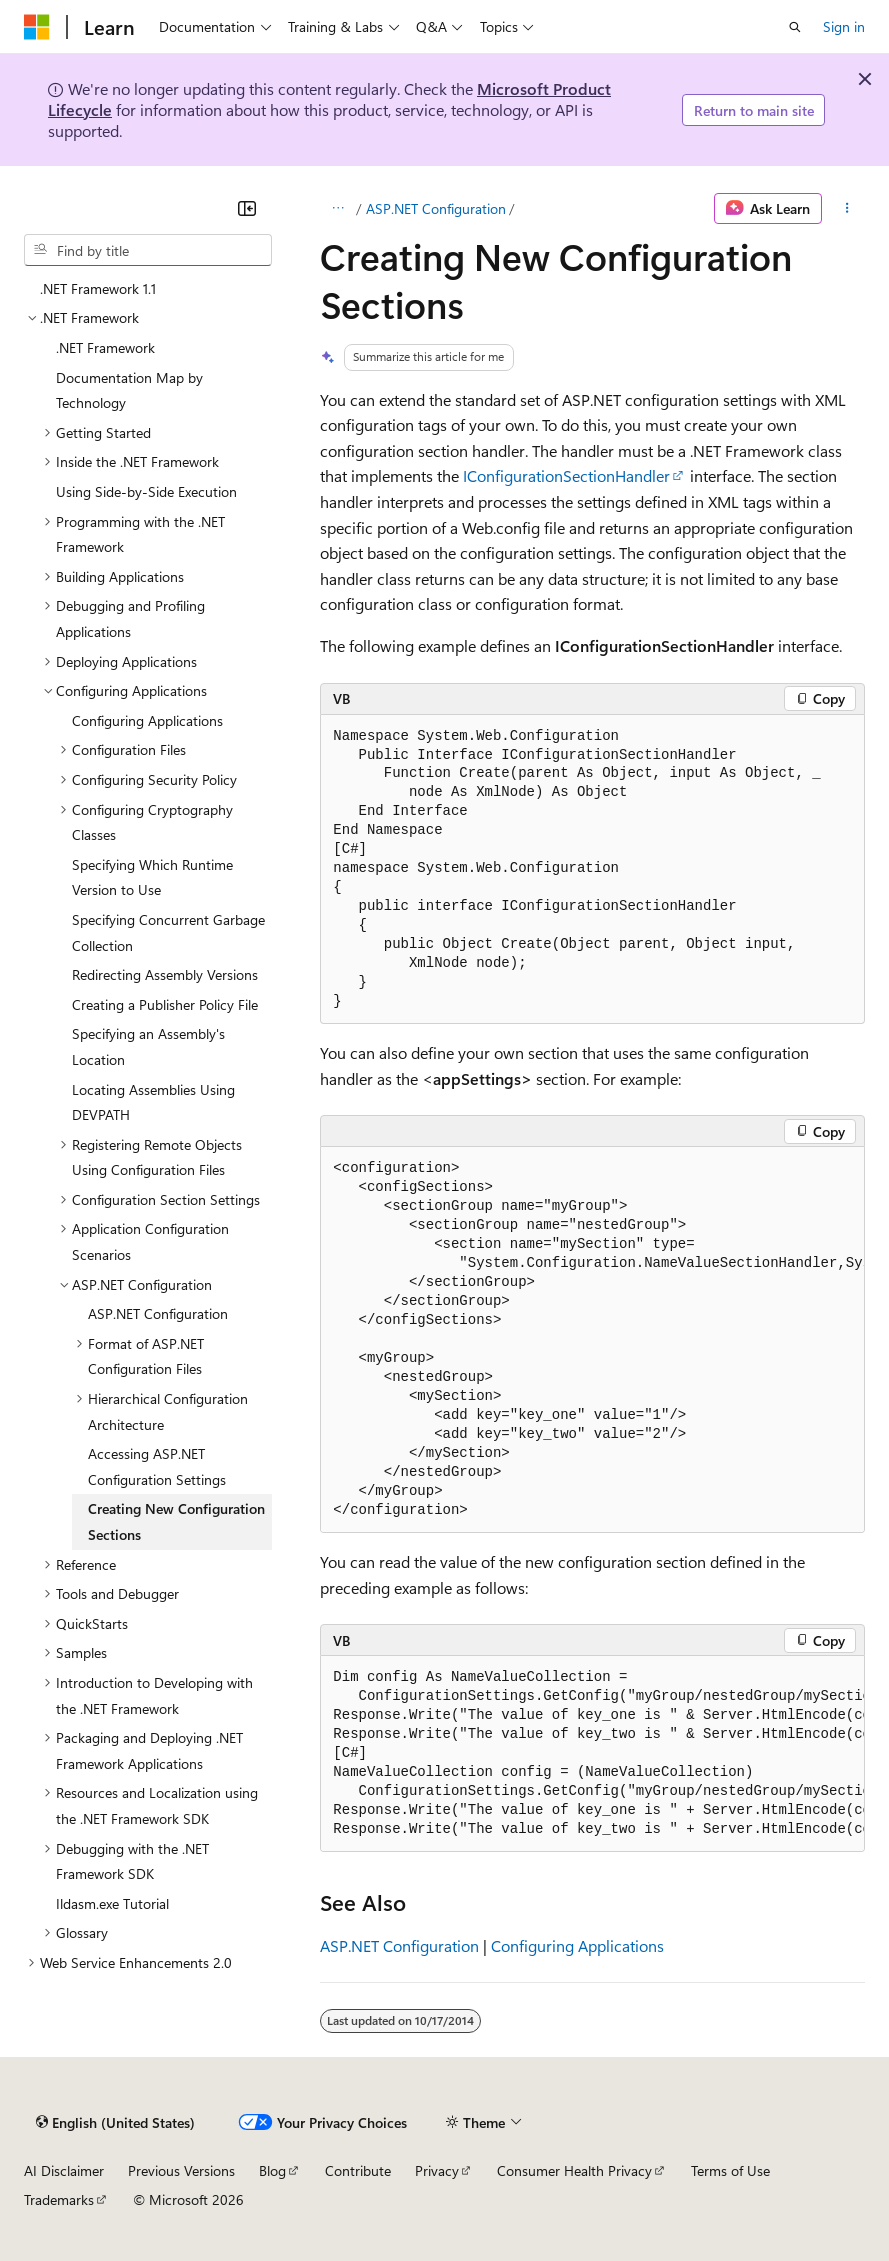 The image size is (889, 2261). Describe the element at coordinates (152, 877) in the screenshot. I see `Specifying Which Runtime Version to Use [treeitem]` at that location.